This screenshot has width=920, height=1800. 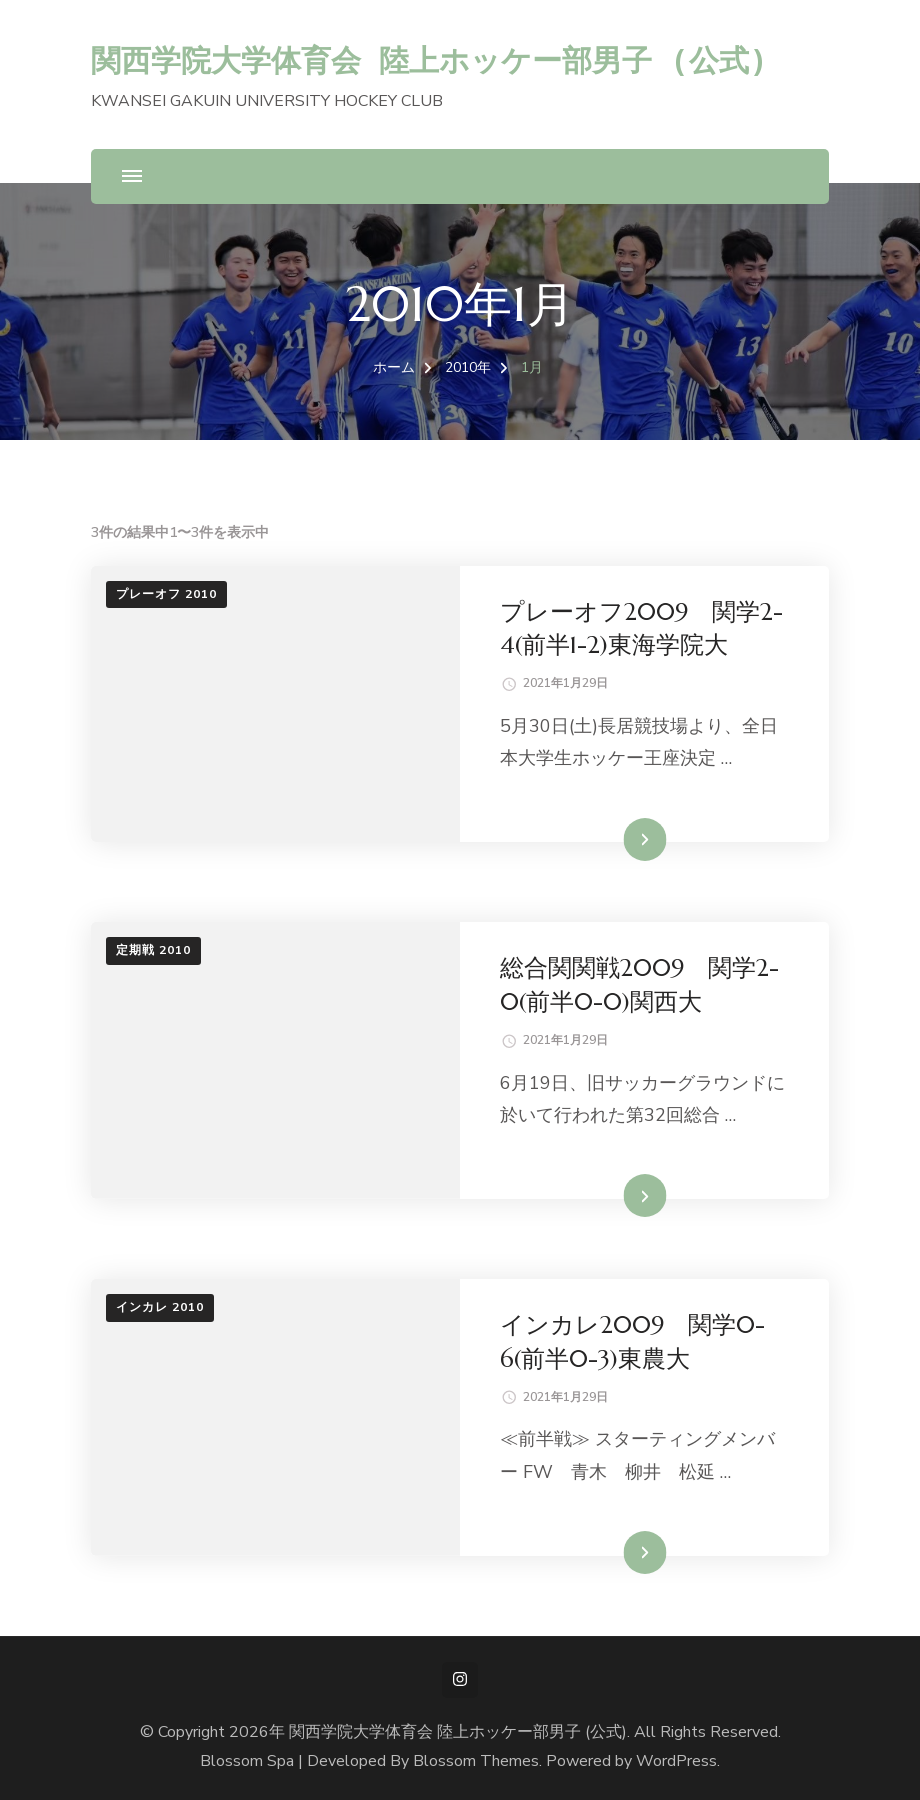 I want to click on プレーオフ 2010, so click(x=166, y=594).